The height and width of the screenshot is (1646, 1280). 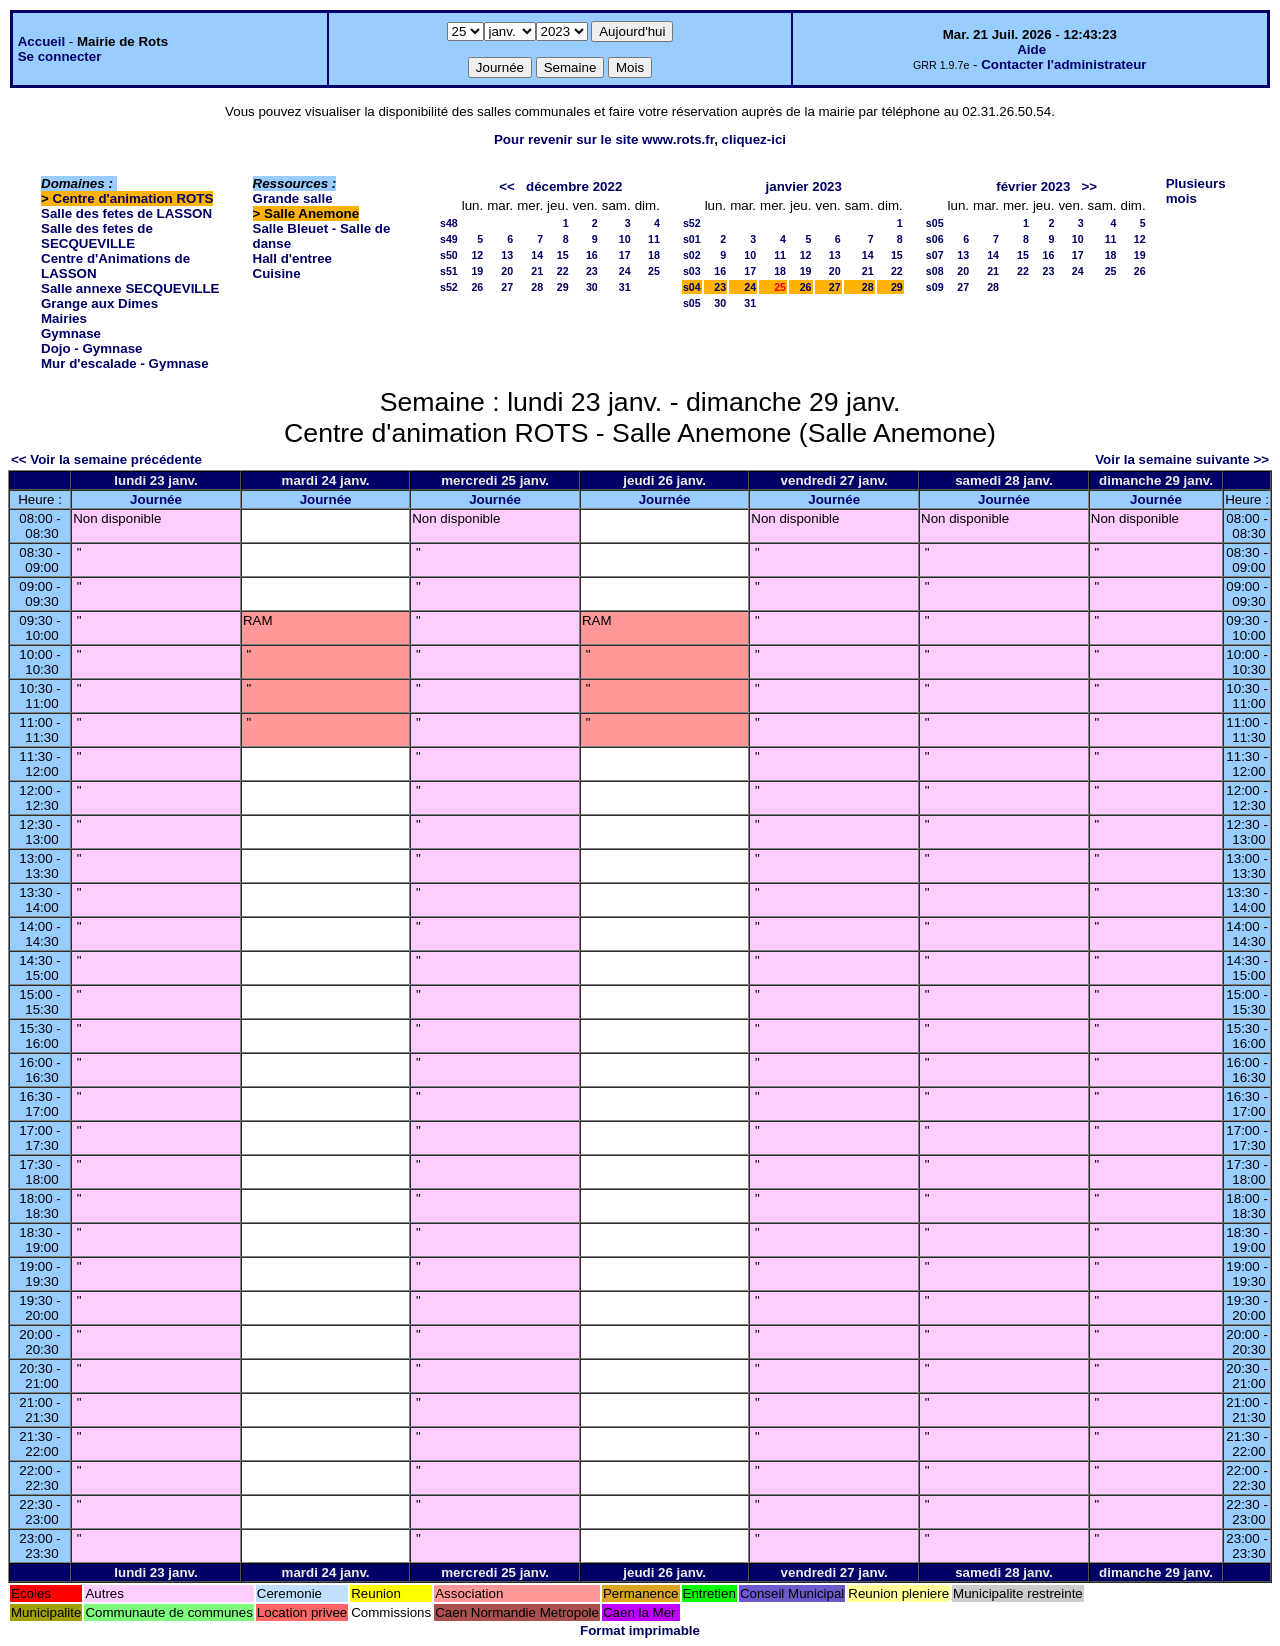 I want to click on Centre d'animation ROTS, so click(x=133, y=198).